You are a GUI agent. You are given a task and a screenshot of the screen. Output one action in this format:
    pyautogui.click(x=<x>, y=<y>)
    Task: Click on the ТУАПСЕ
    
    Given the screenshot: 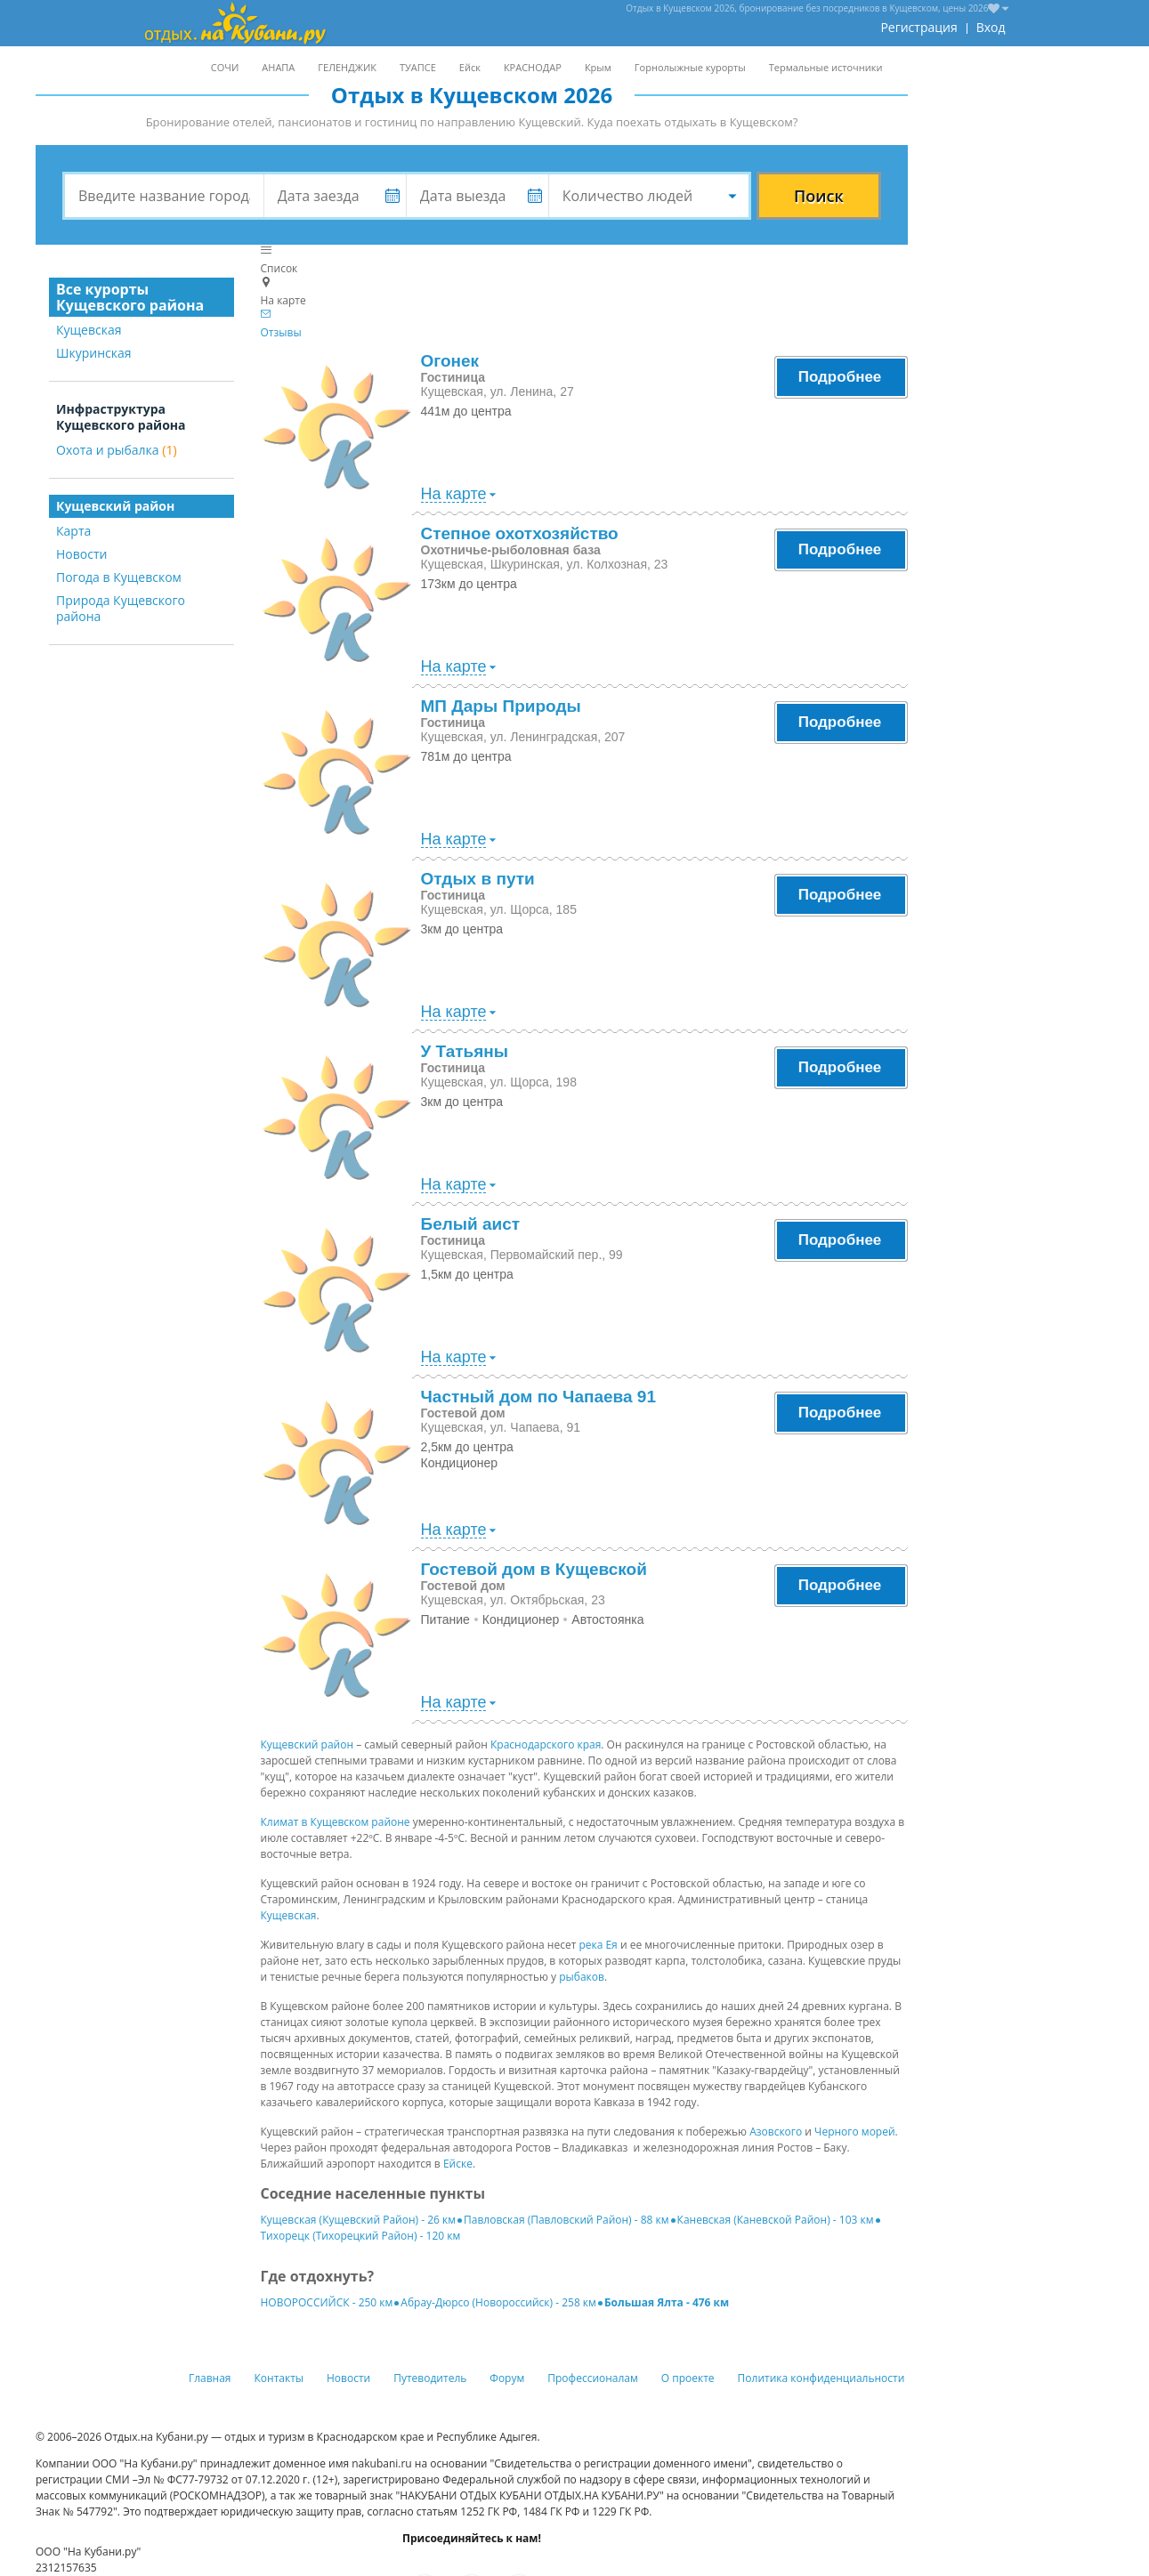 What is the action you would take?
    pyautogui.click(x=418, y=67)
    